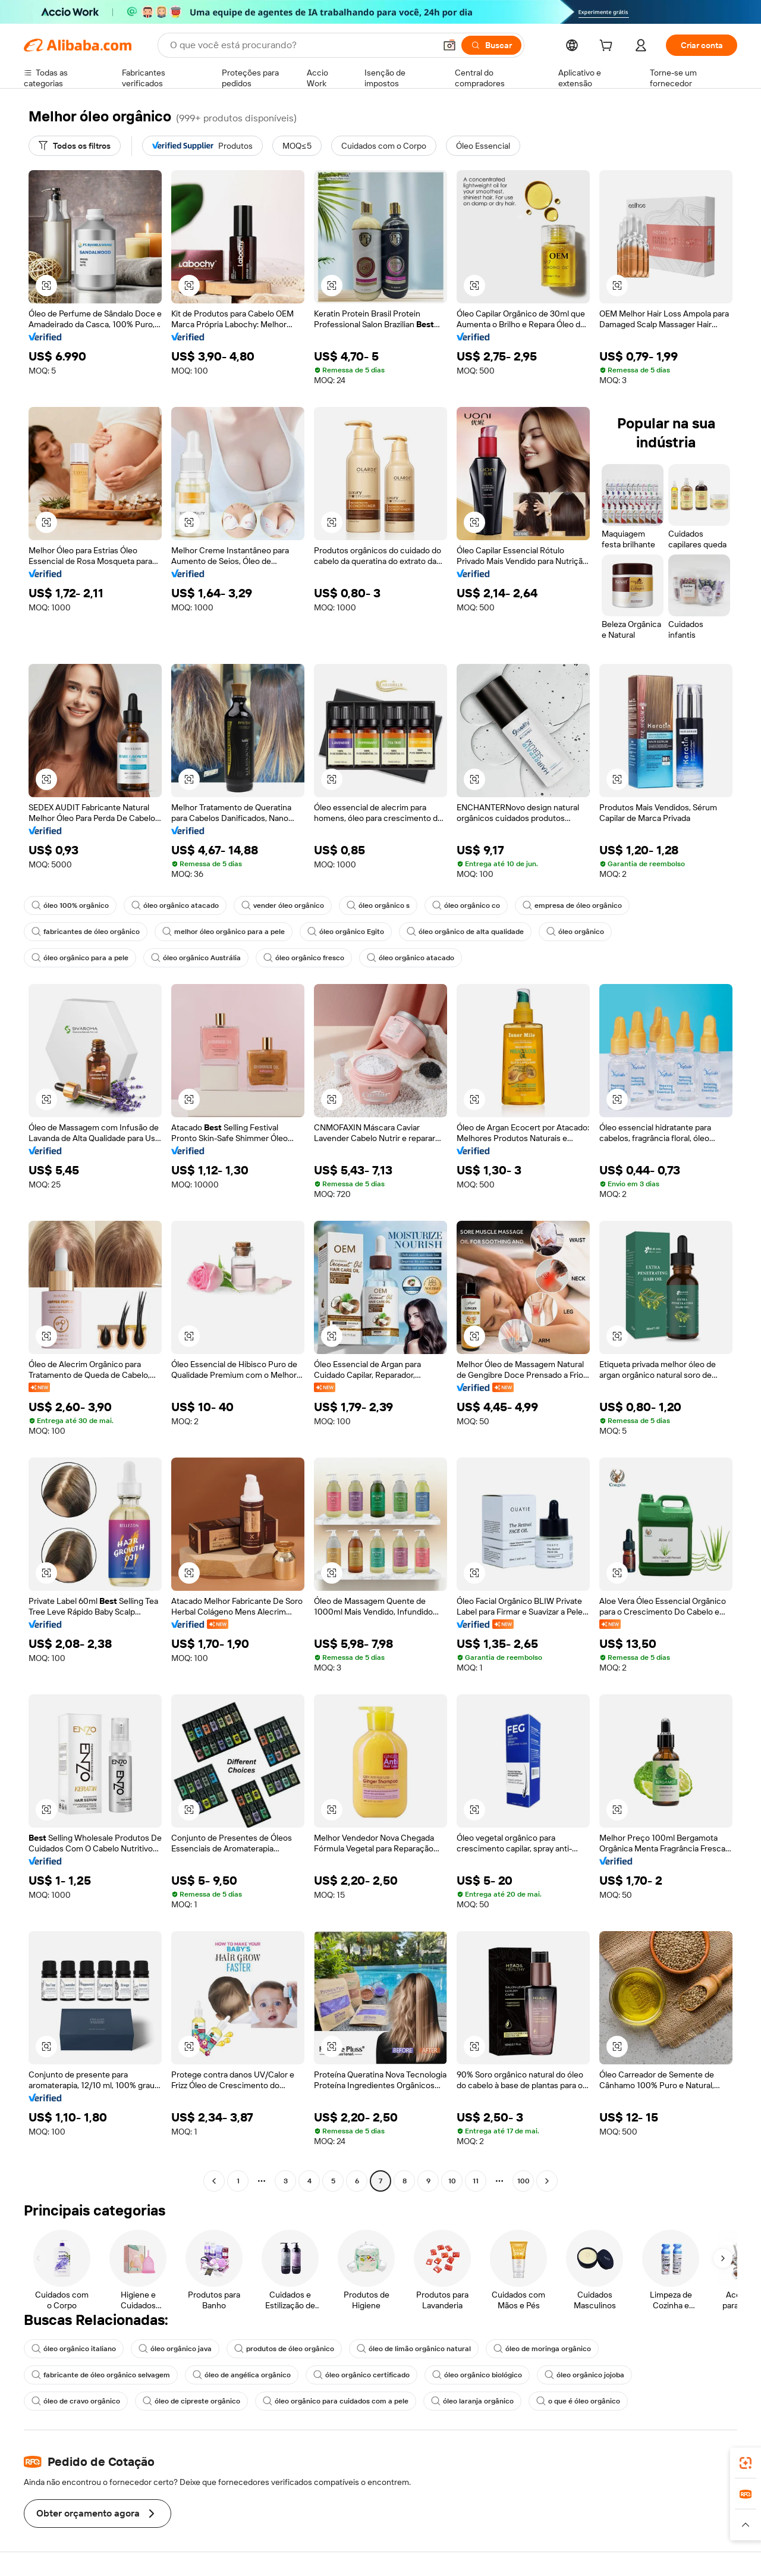 The width and height of the screenshot is (761, 2576). Describe the element at coordinates (452, 2181) in the screenshot. I see `10` at that location.